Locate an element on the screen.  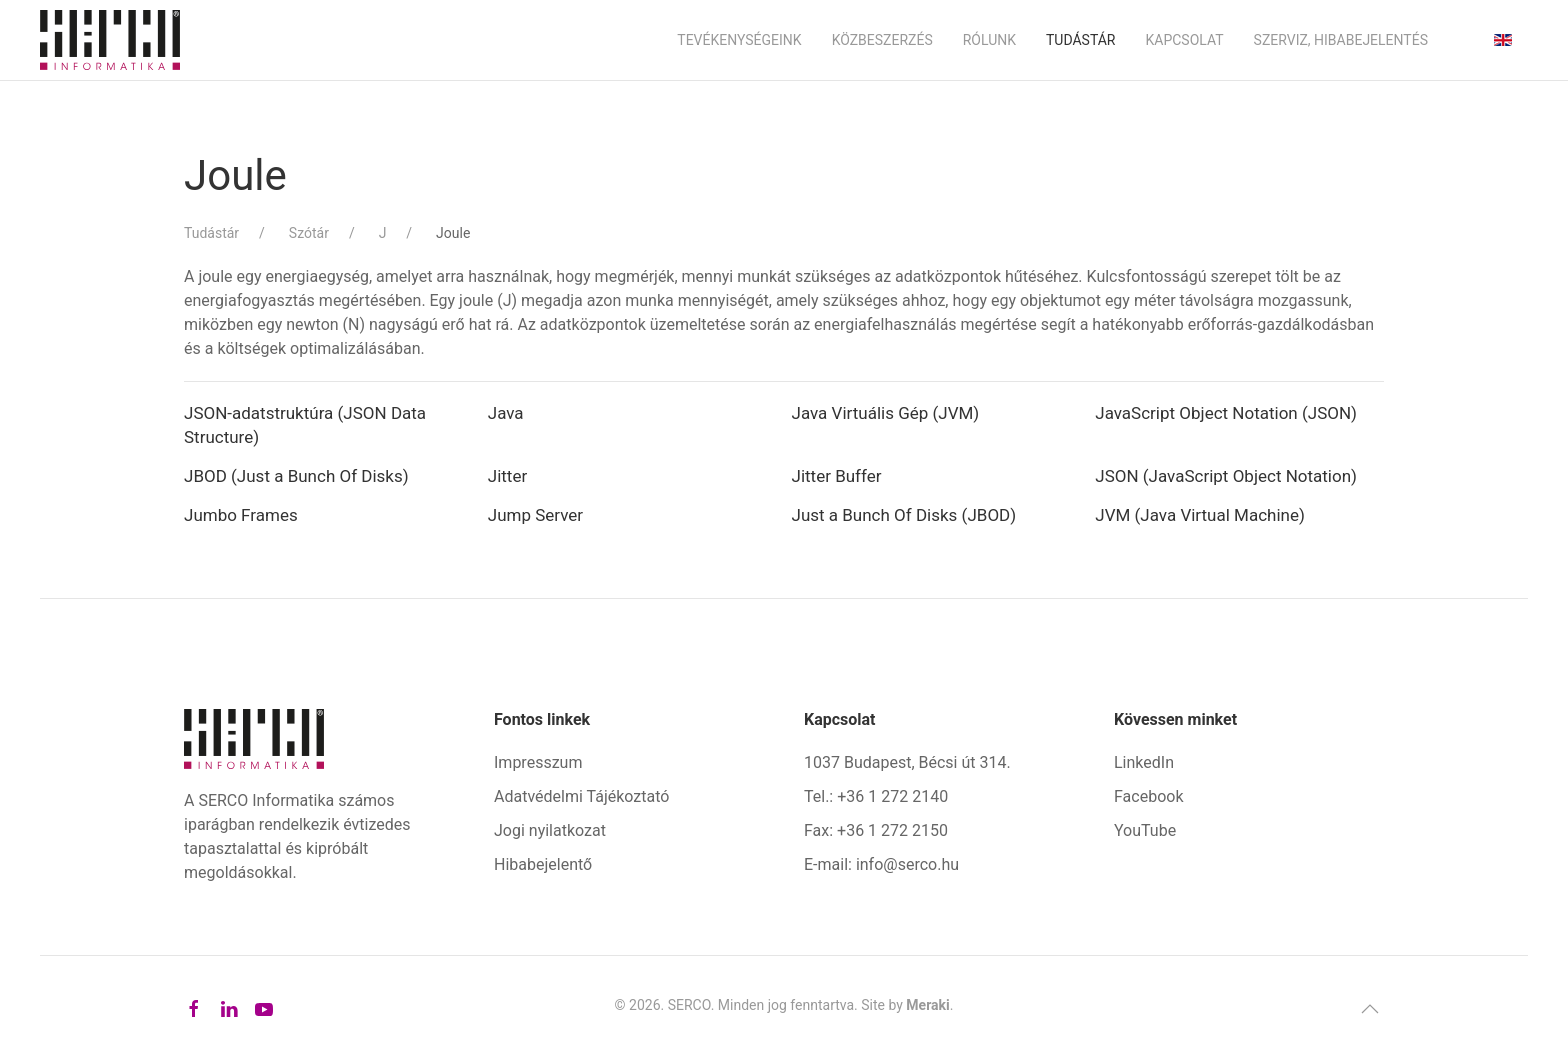
JBOD (Just a Bunch Of Disks) is located at coordinates (296, 476).